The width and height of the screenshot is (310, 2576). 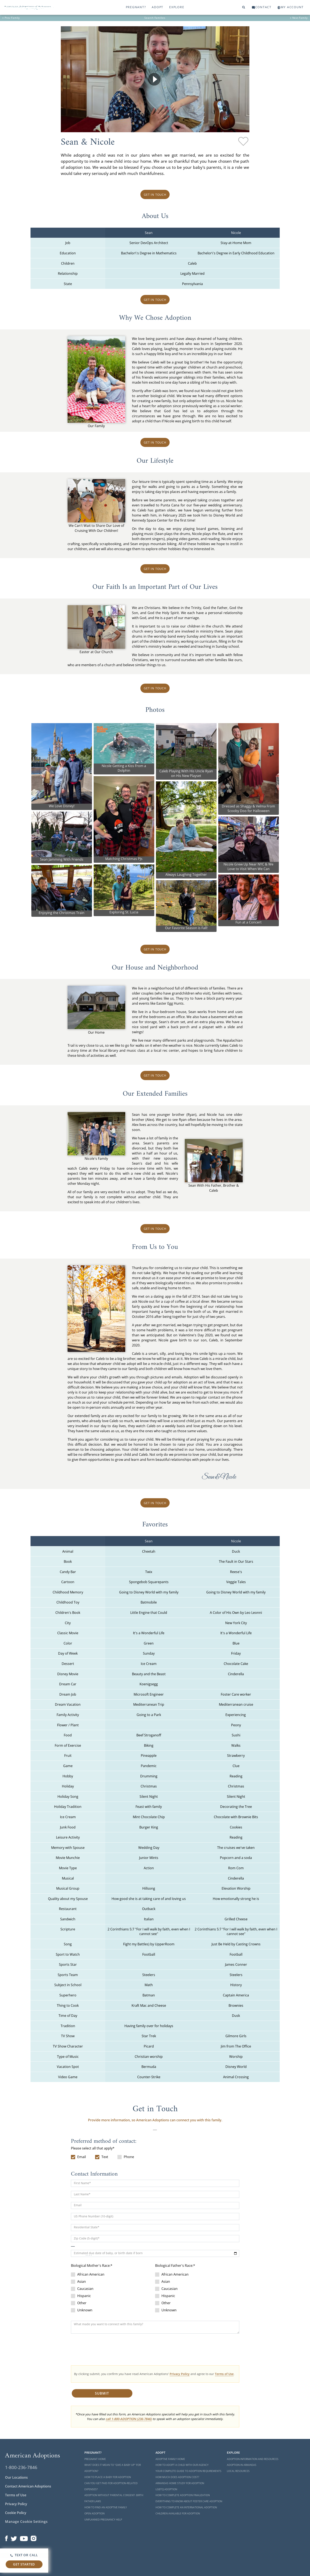 What do you see at coordinates (90, 2265) in the screenshot?
I see `Biological Mother's Race:` at bounding box center [90, 2265].